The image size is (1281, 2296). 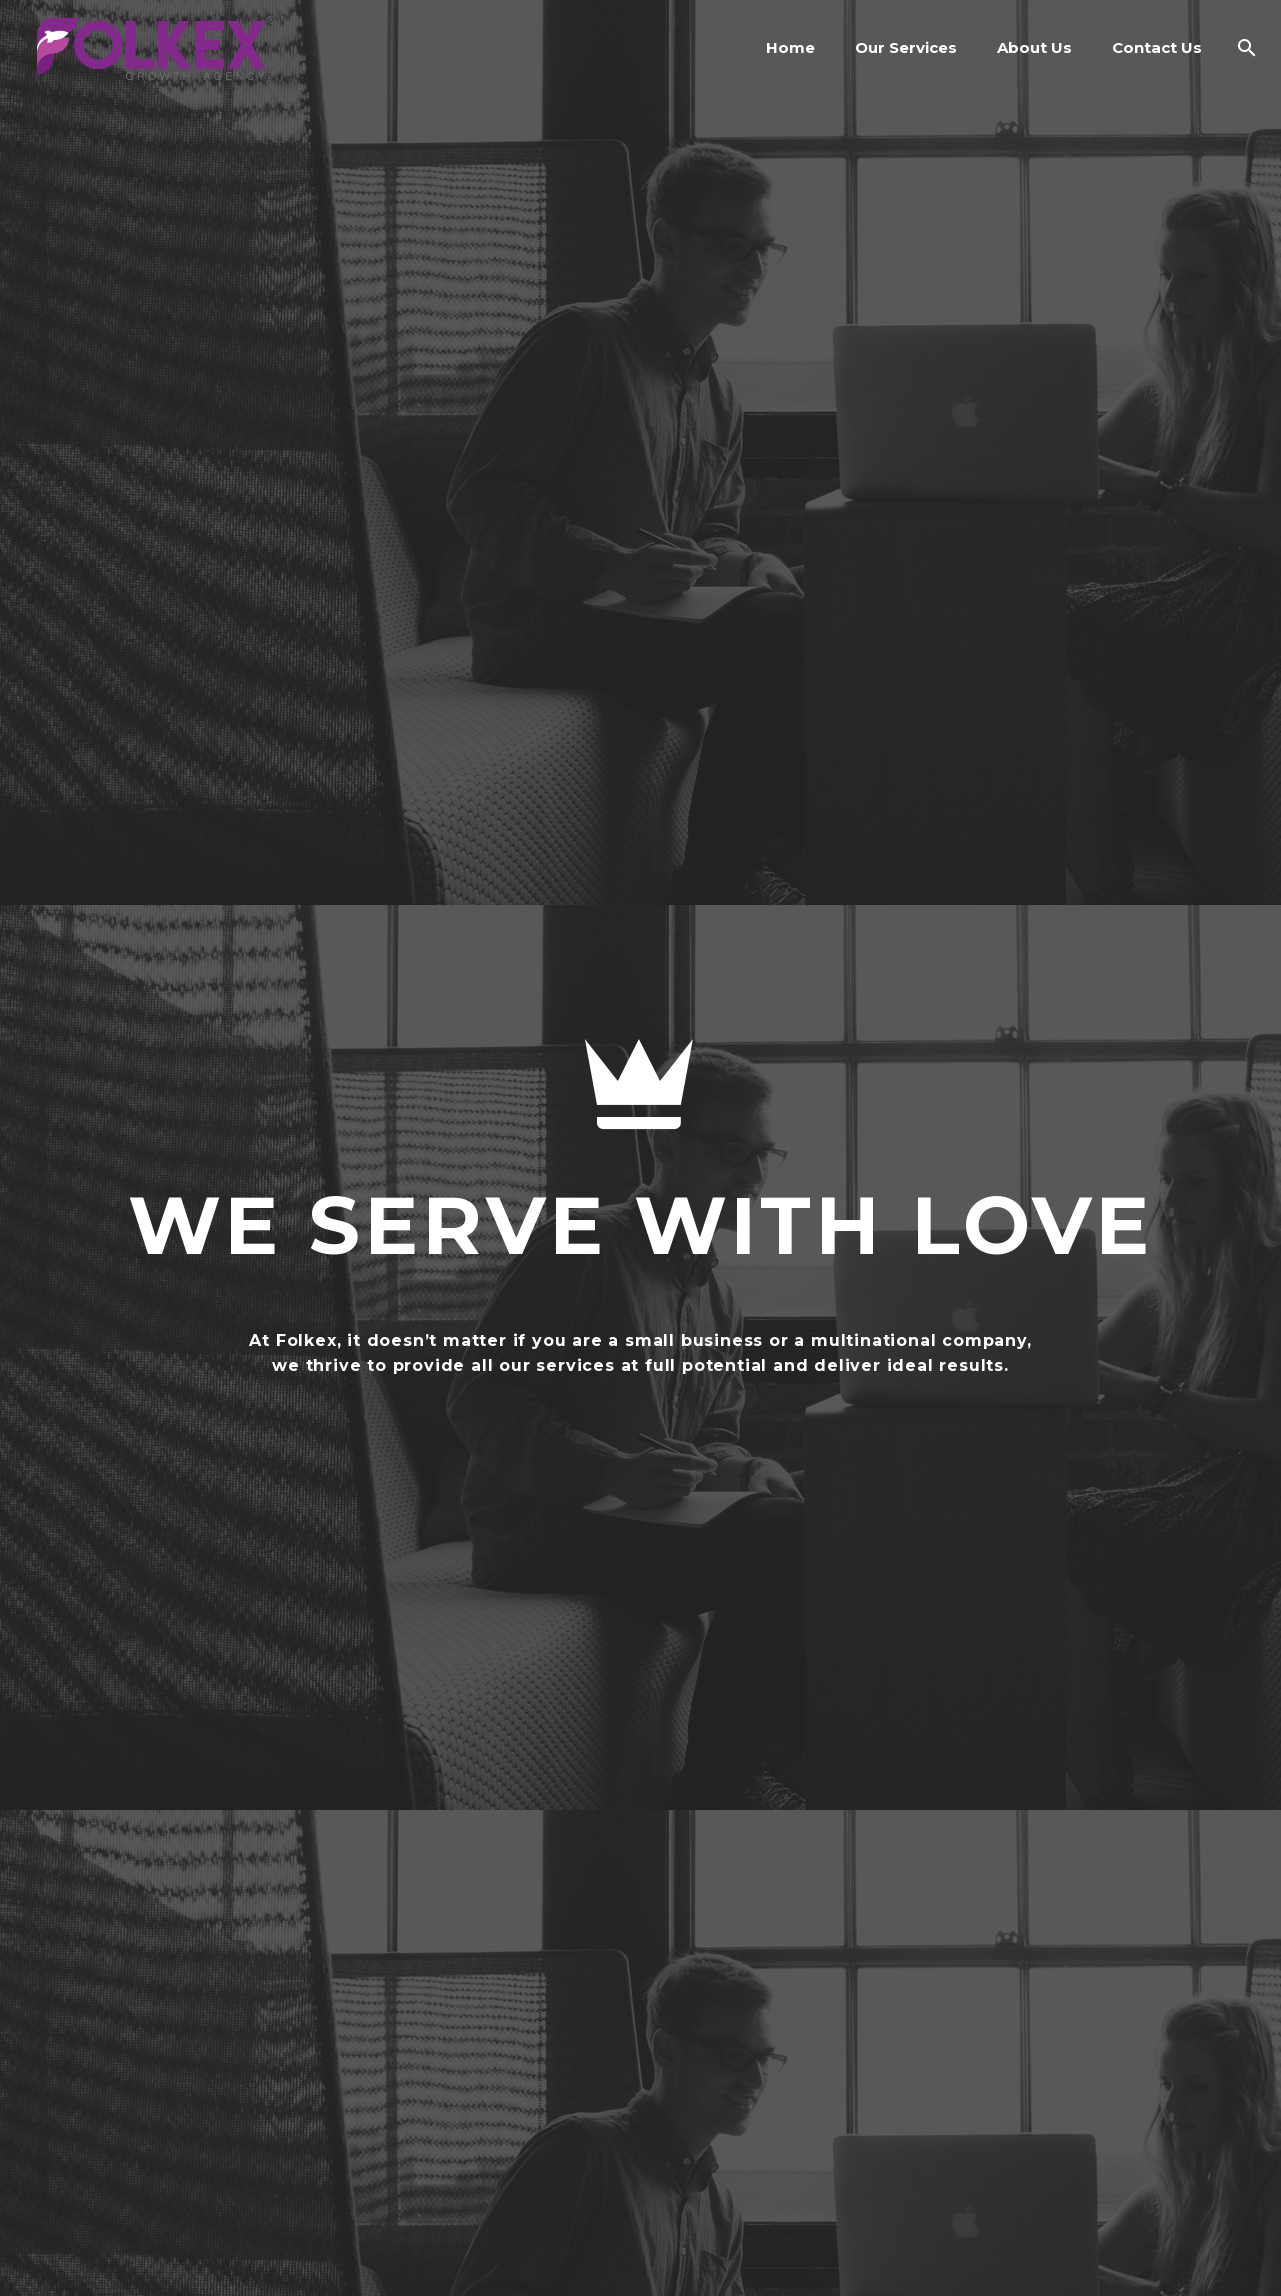 What do you see at coordinates (906, 47) in the screenshot?
I see `Our Services` at bounding box center [906, 47].